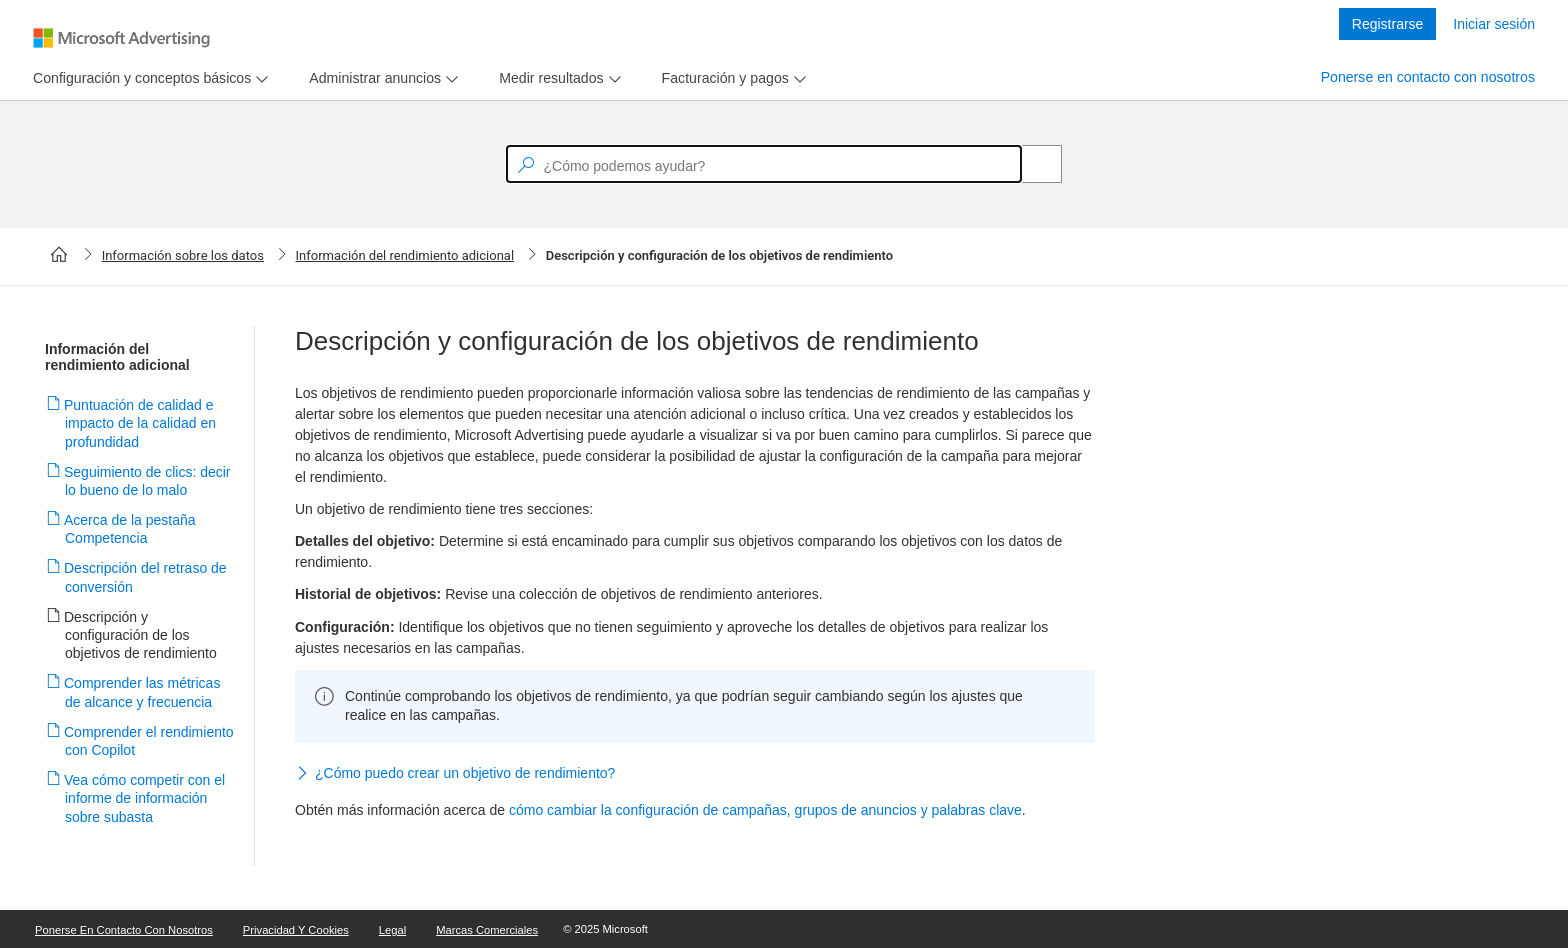  I want to click on Vea cómo competir con el informe de información sobre subasta, so click(145, 798).